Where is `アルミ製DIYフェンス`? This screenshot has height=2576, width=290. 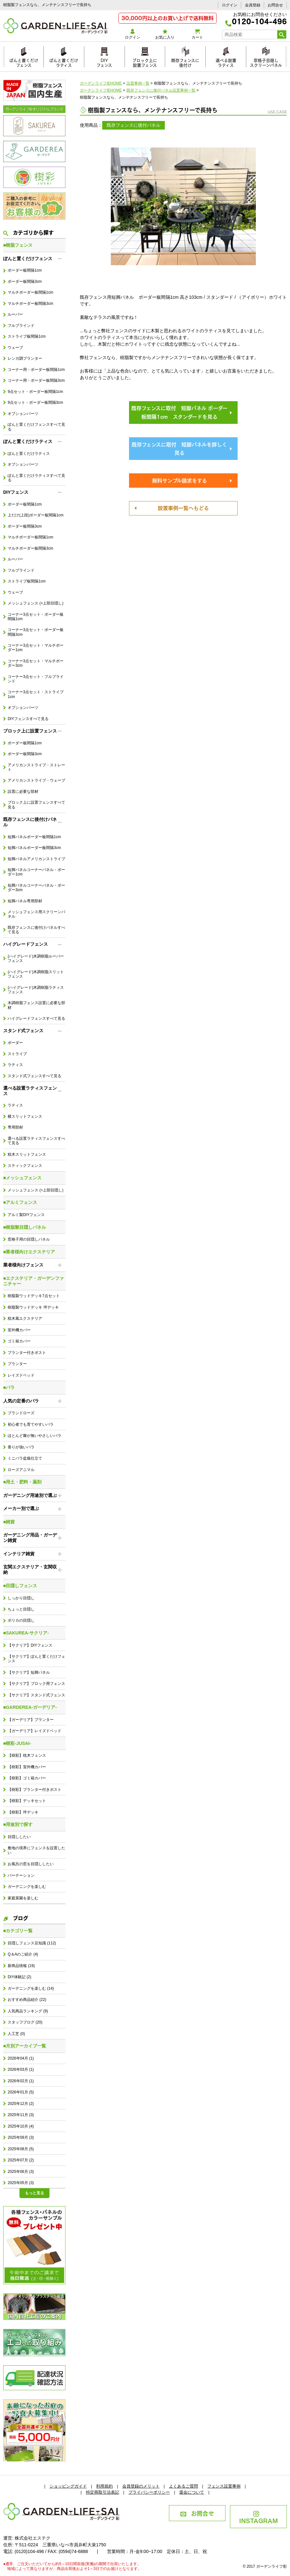 アルミ製DIYフェンス is located at coordinates (26, 1215).